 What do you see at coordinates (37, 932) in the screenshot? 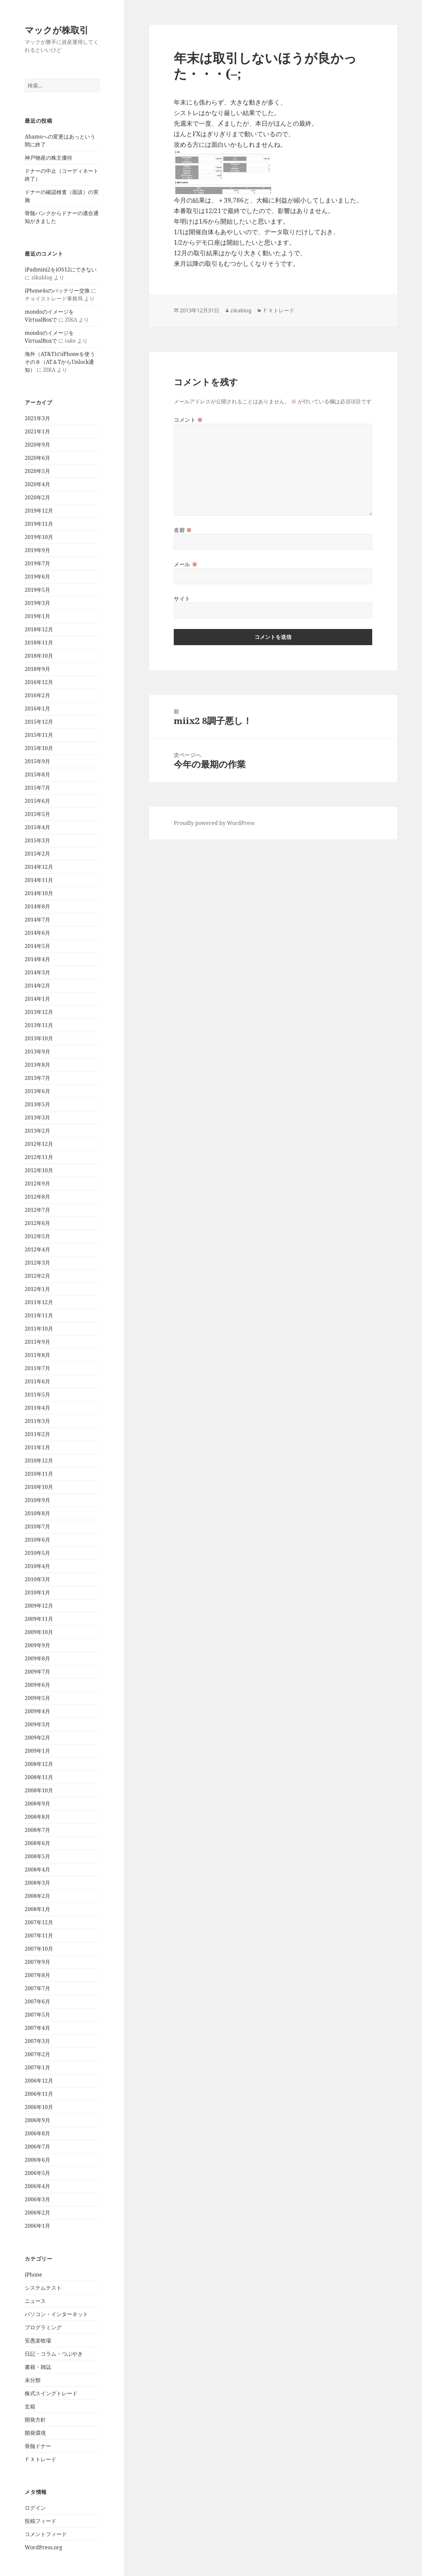
I see `2014年6月` at bounding box center [37, 932].